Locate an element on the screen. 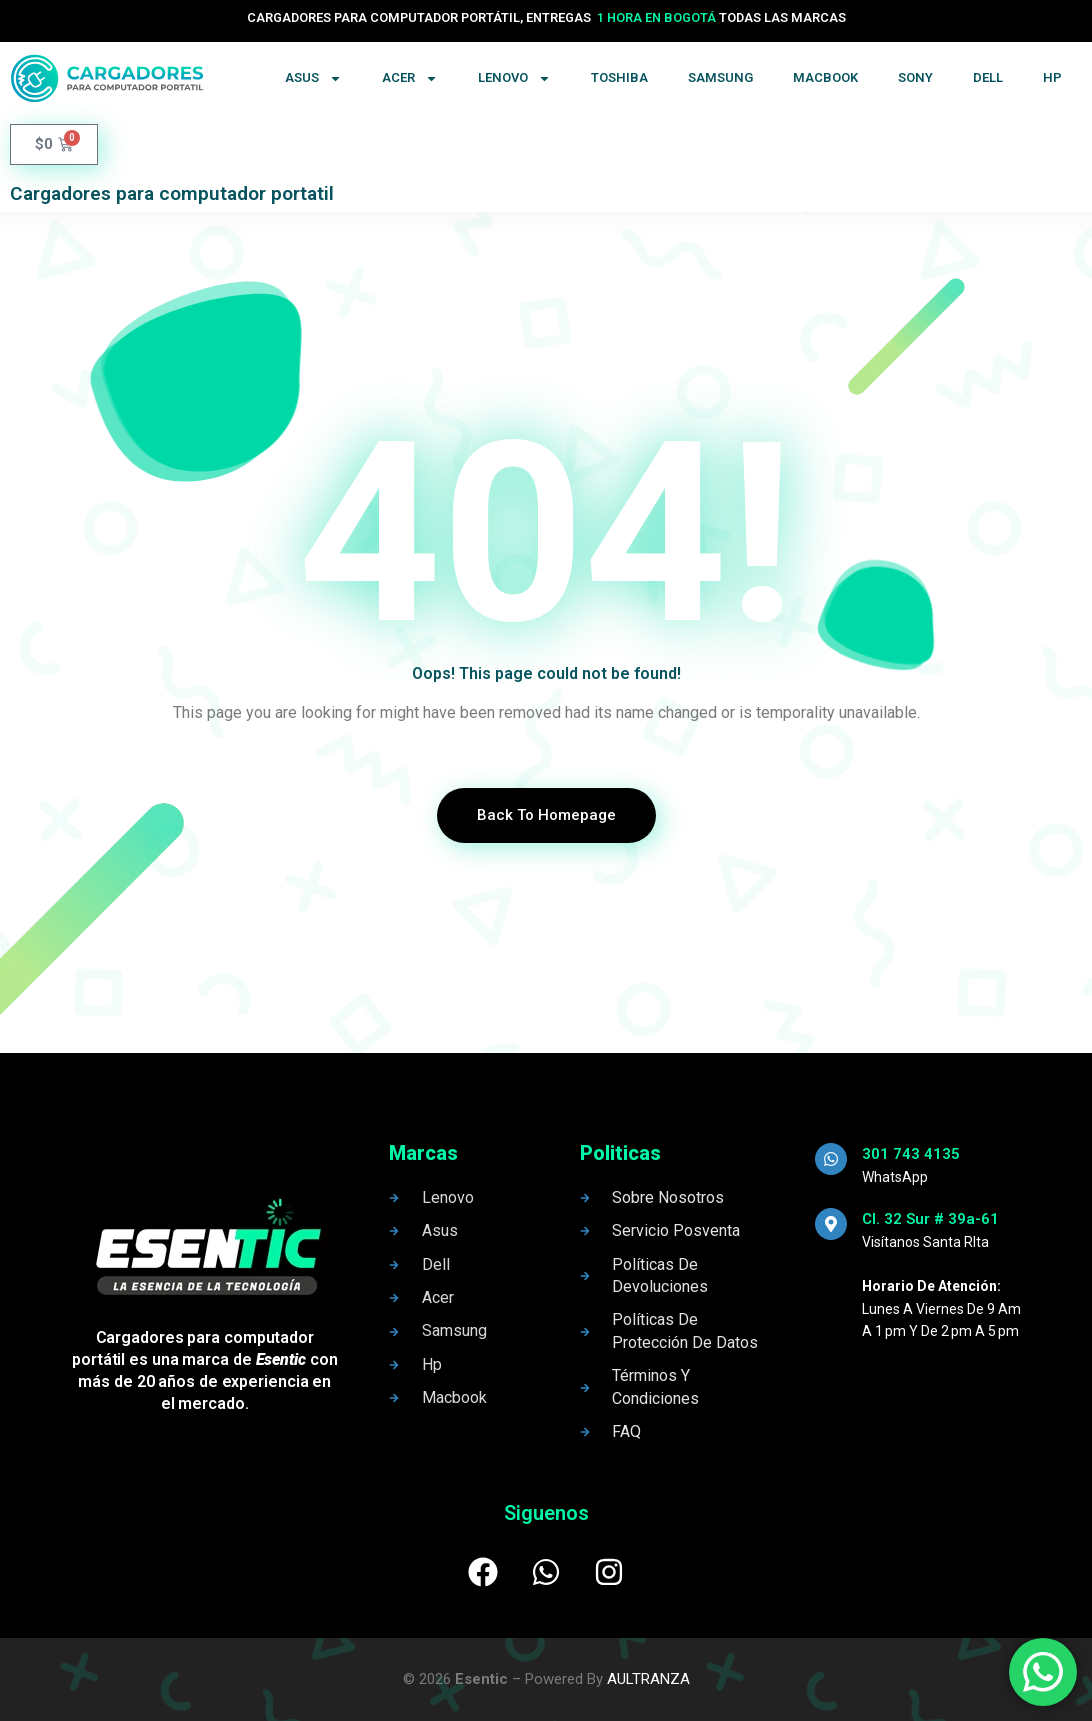  [301 743 4135] is located at coordinates (831, 1159).